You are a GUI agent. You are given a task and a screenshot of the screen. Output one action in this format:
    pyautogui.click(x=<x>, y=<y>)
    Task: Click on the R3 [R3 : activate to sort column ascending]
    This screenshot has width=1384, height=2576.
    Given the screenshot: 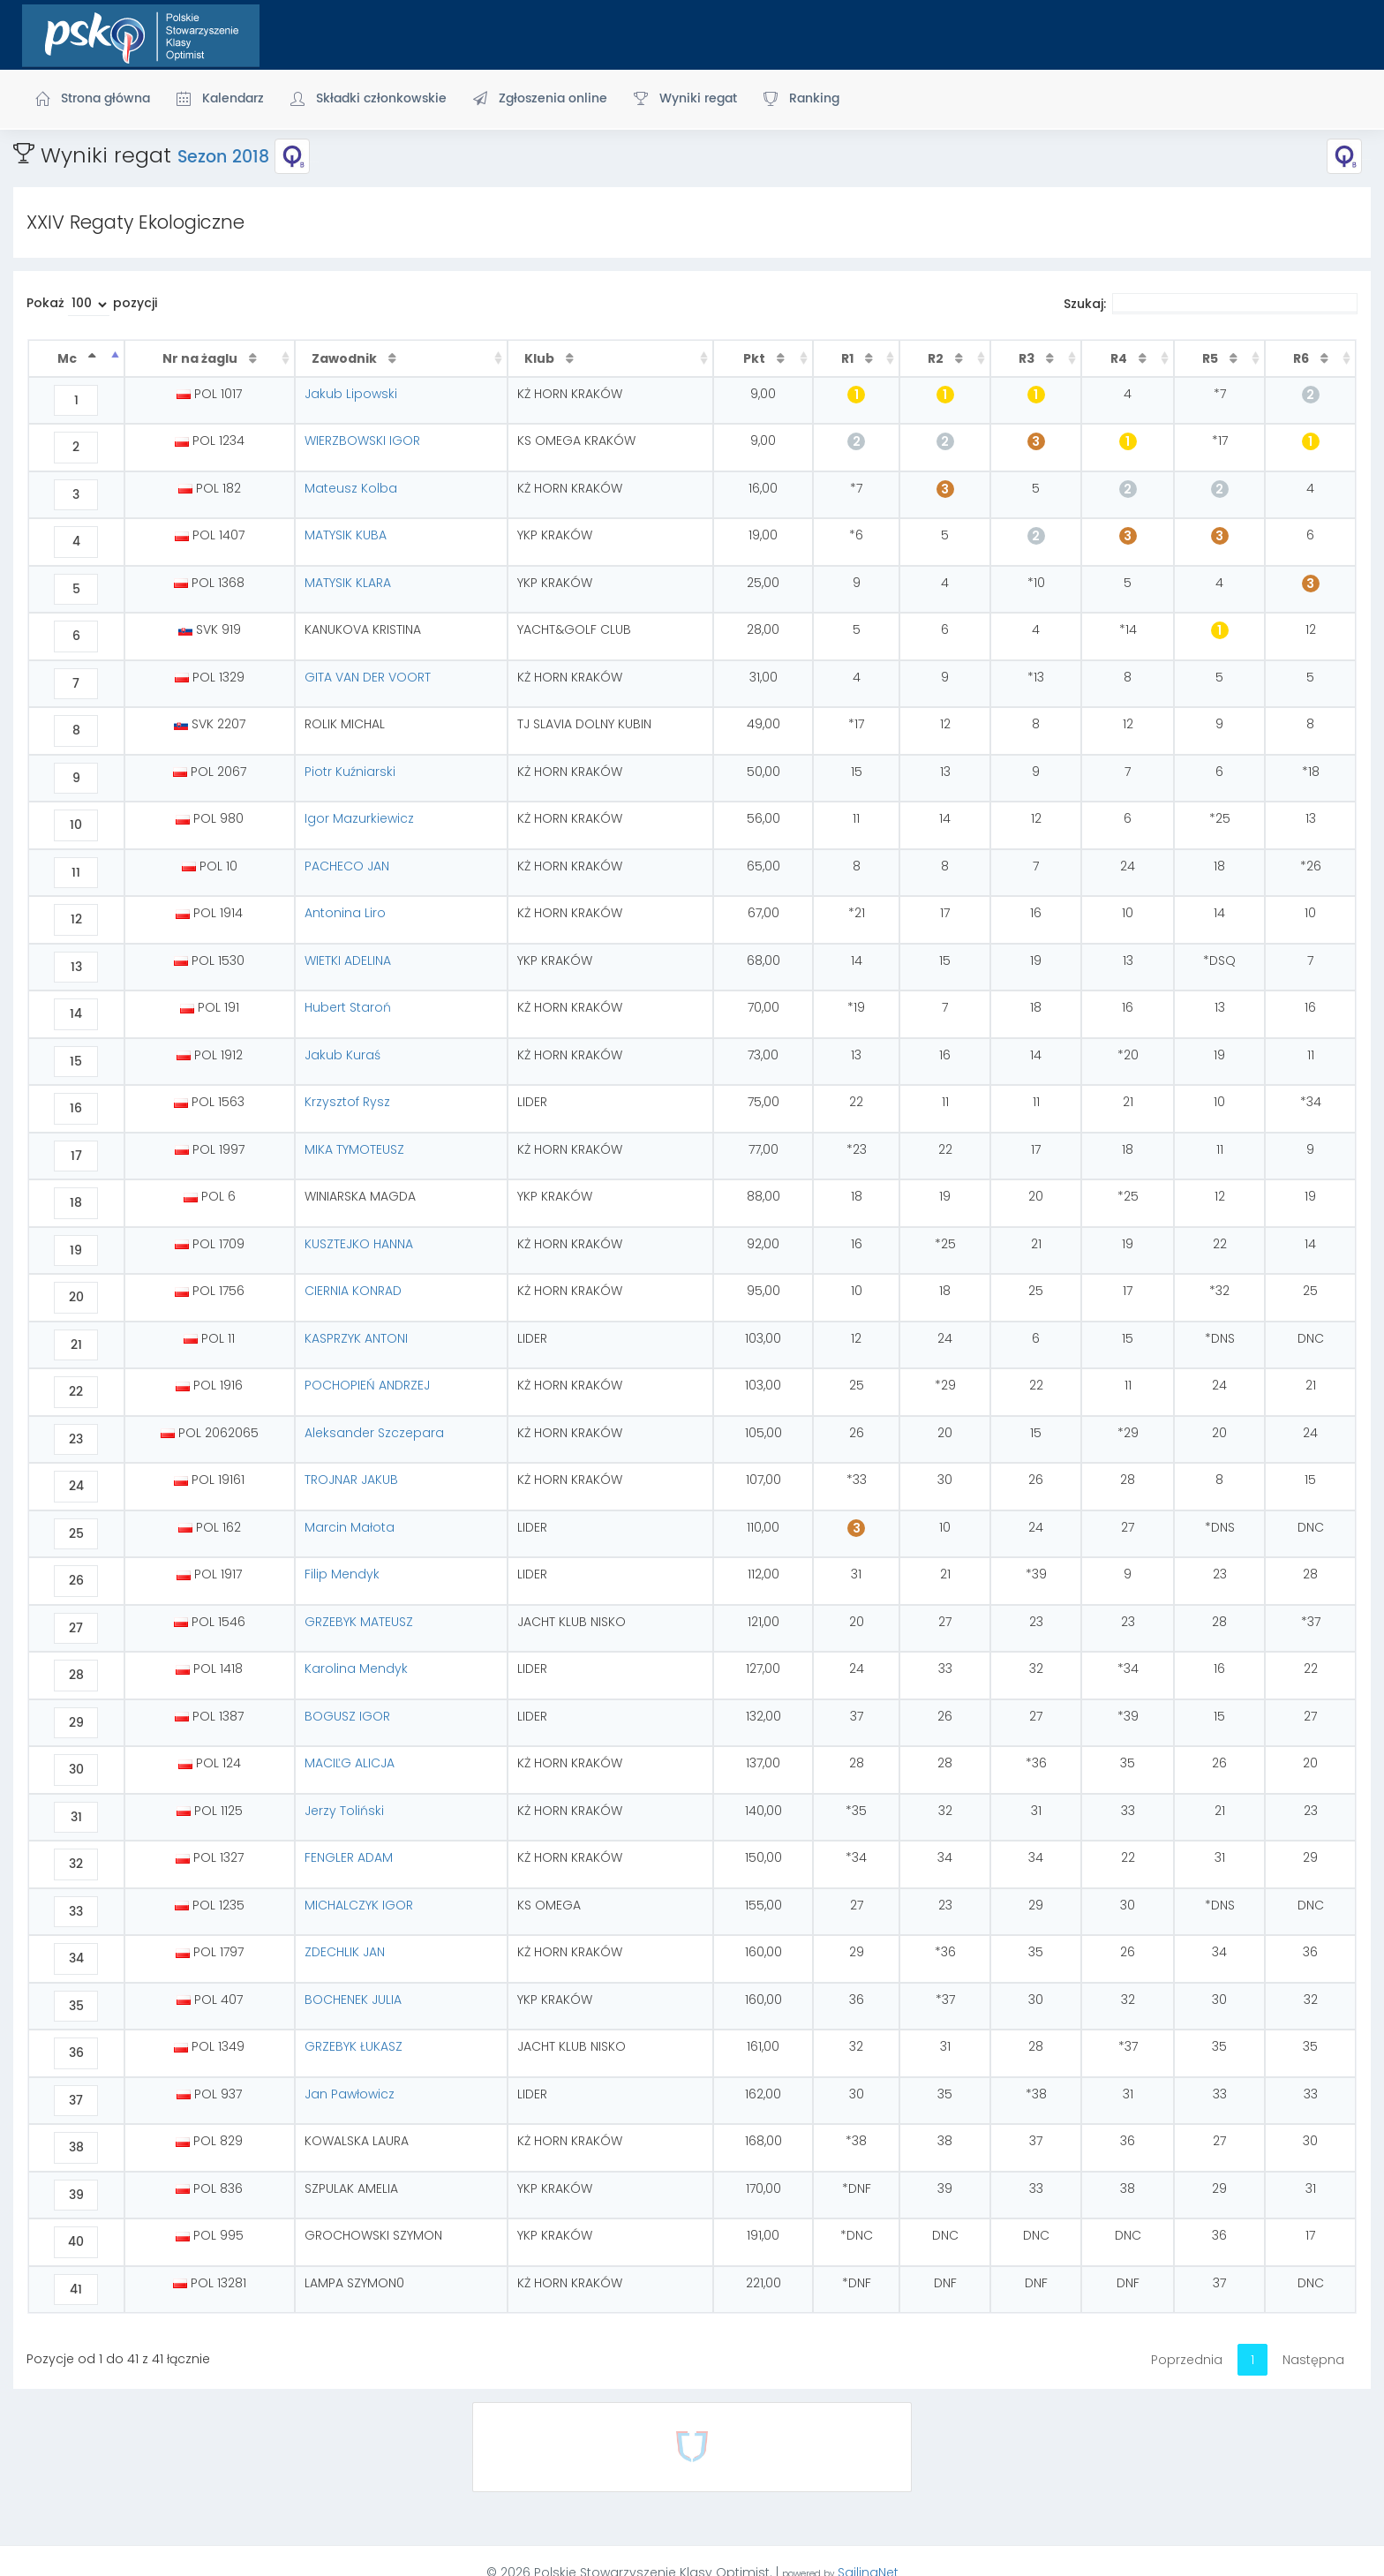 What is the action you would take?
    pyautogui.click(x=1028, y=358)
    